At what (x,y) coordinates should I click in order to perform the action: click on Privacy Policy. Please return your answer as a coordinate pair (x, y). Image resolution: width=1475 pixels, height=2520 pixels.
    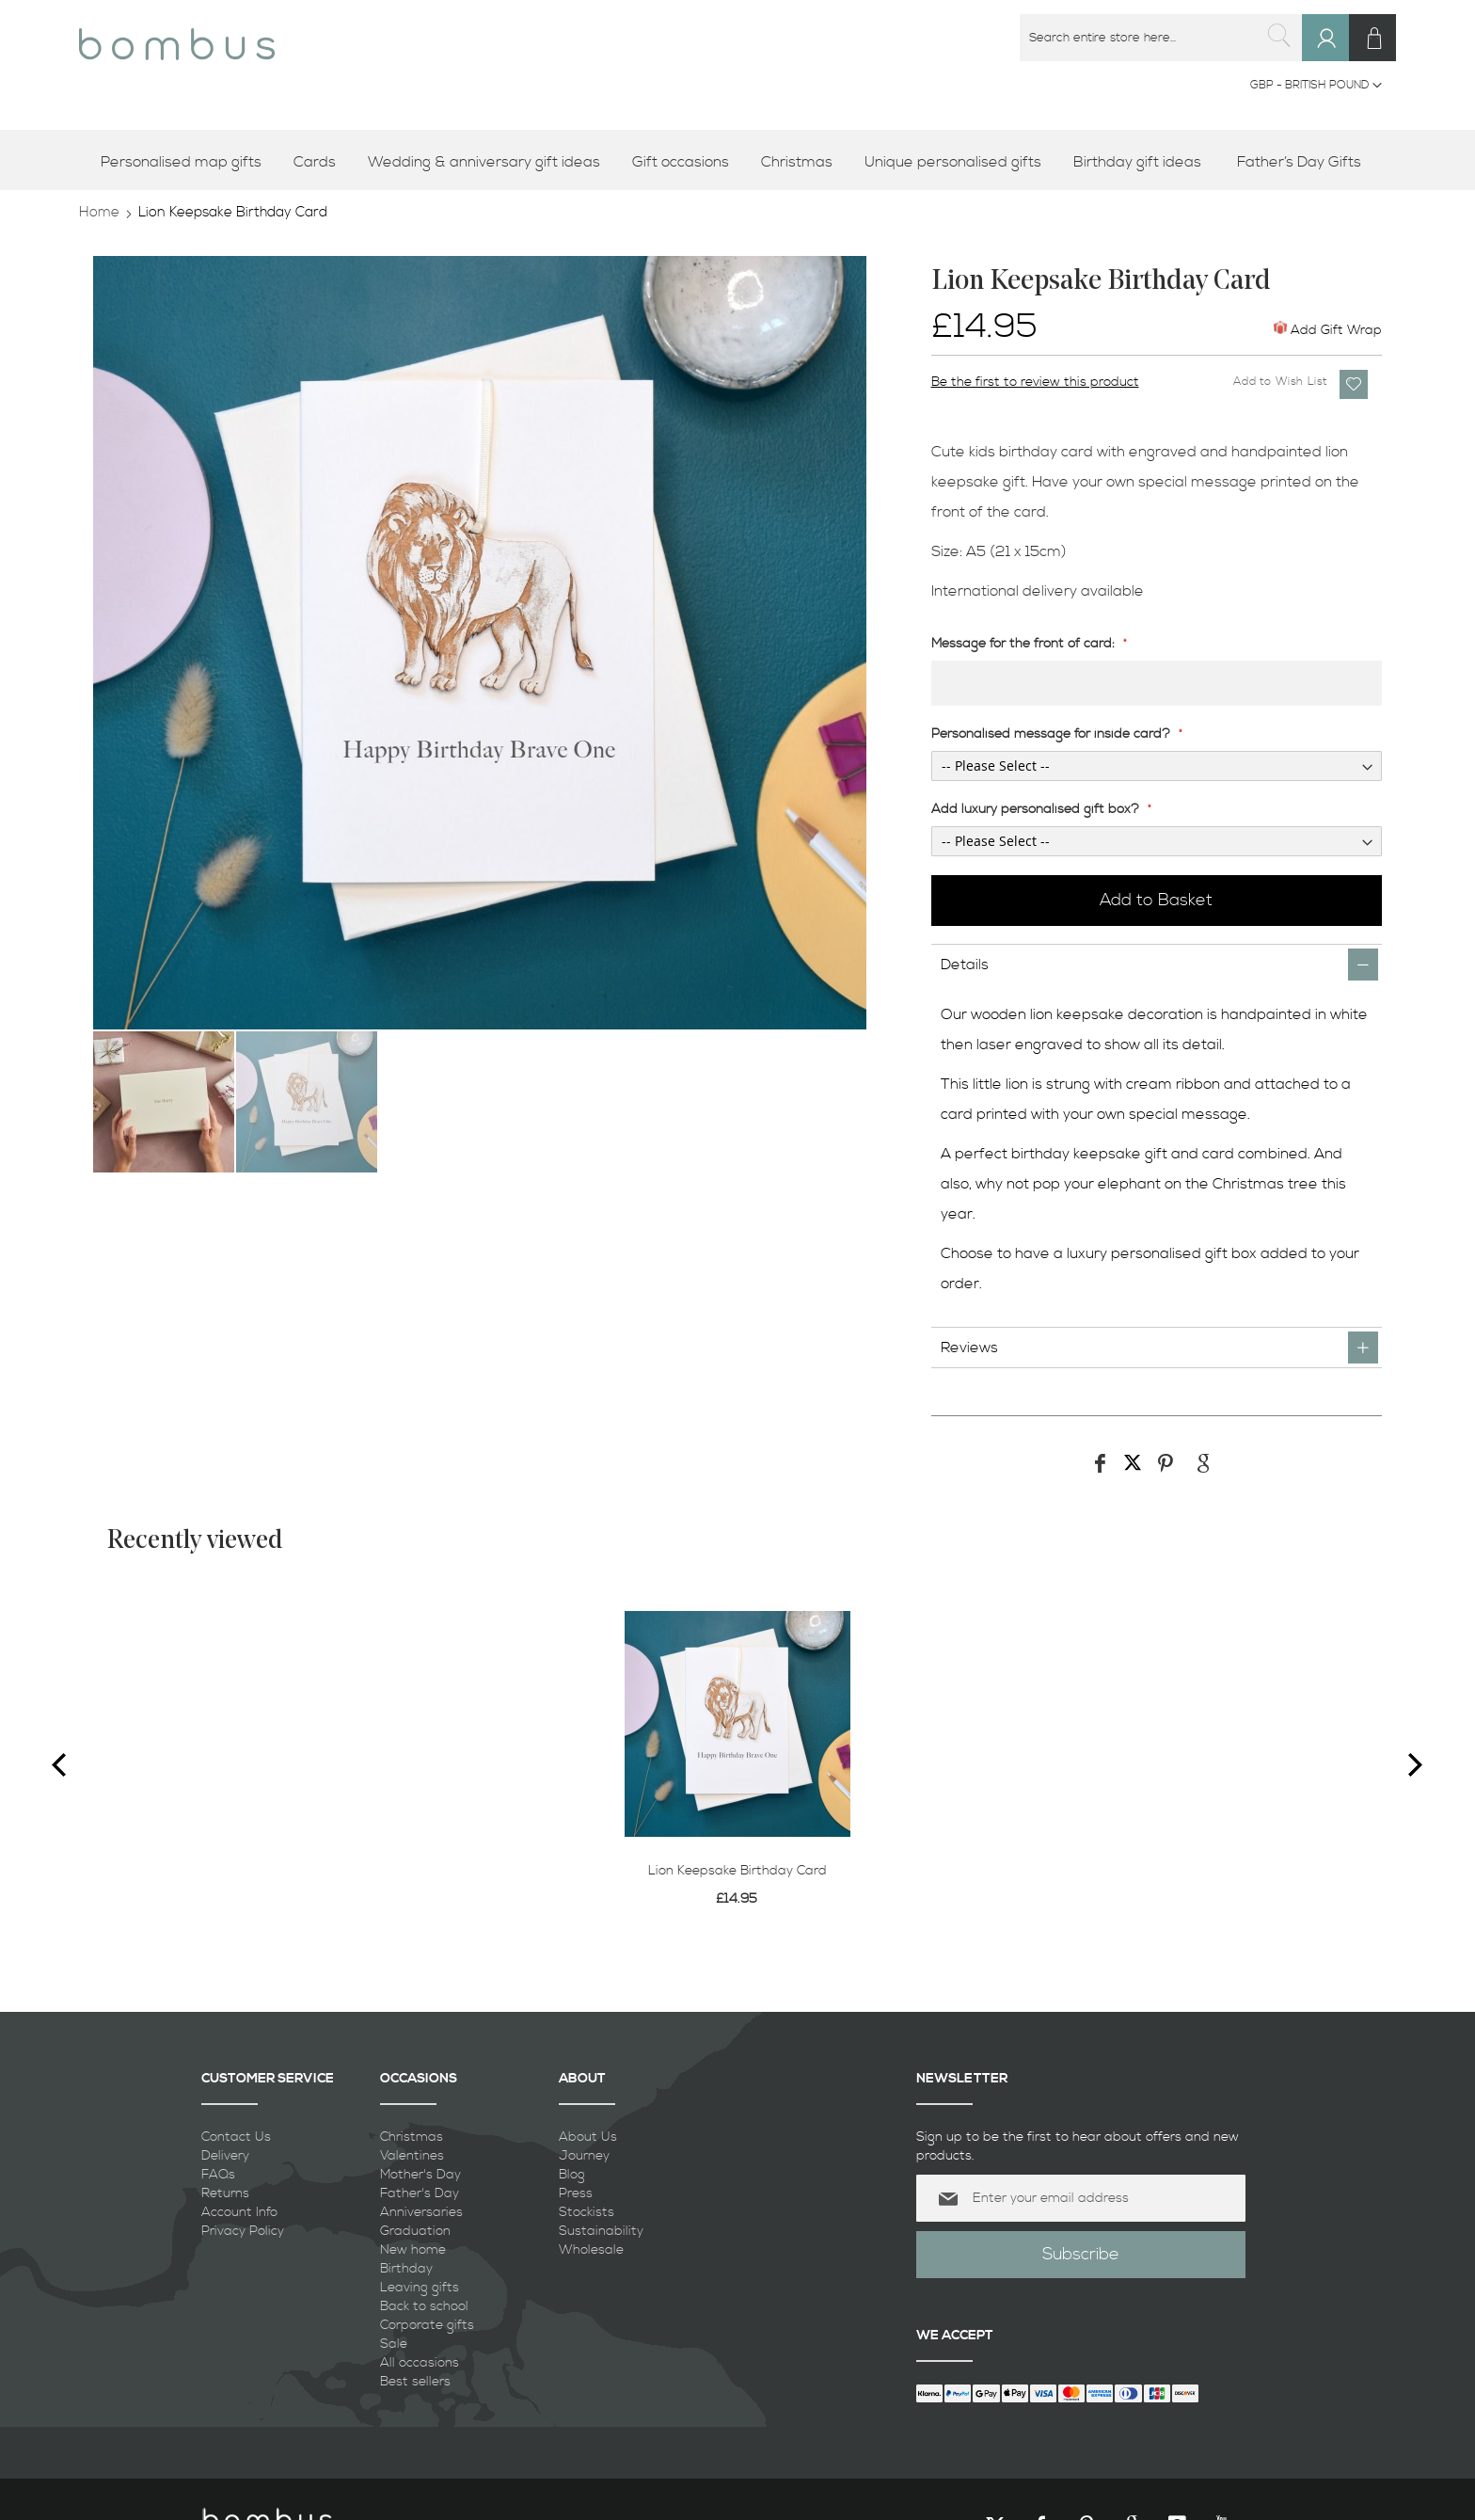
    Looking at the image, I should click on (242, 2231).